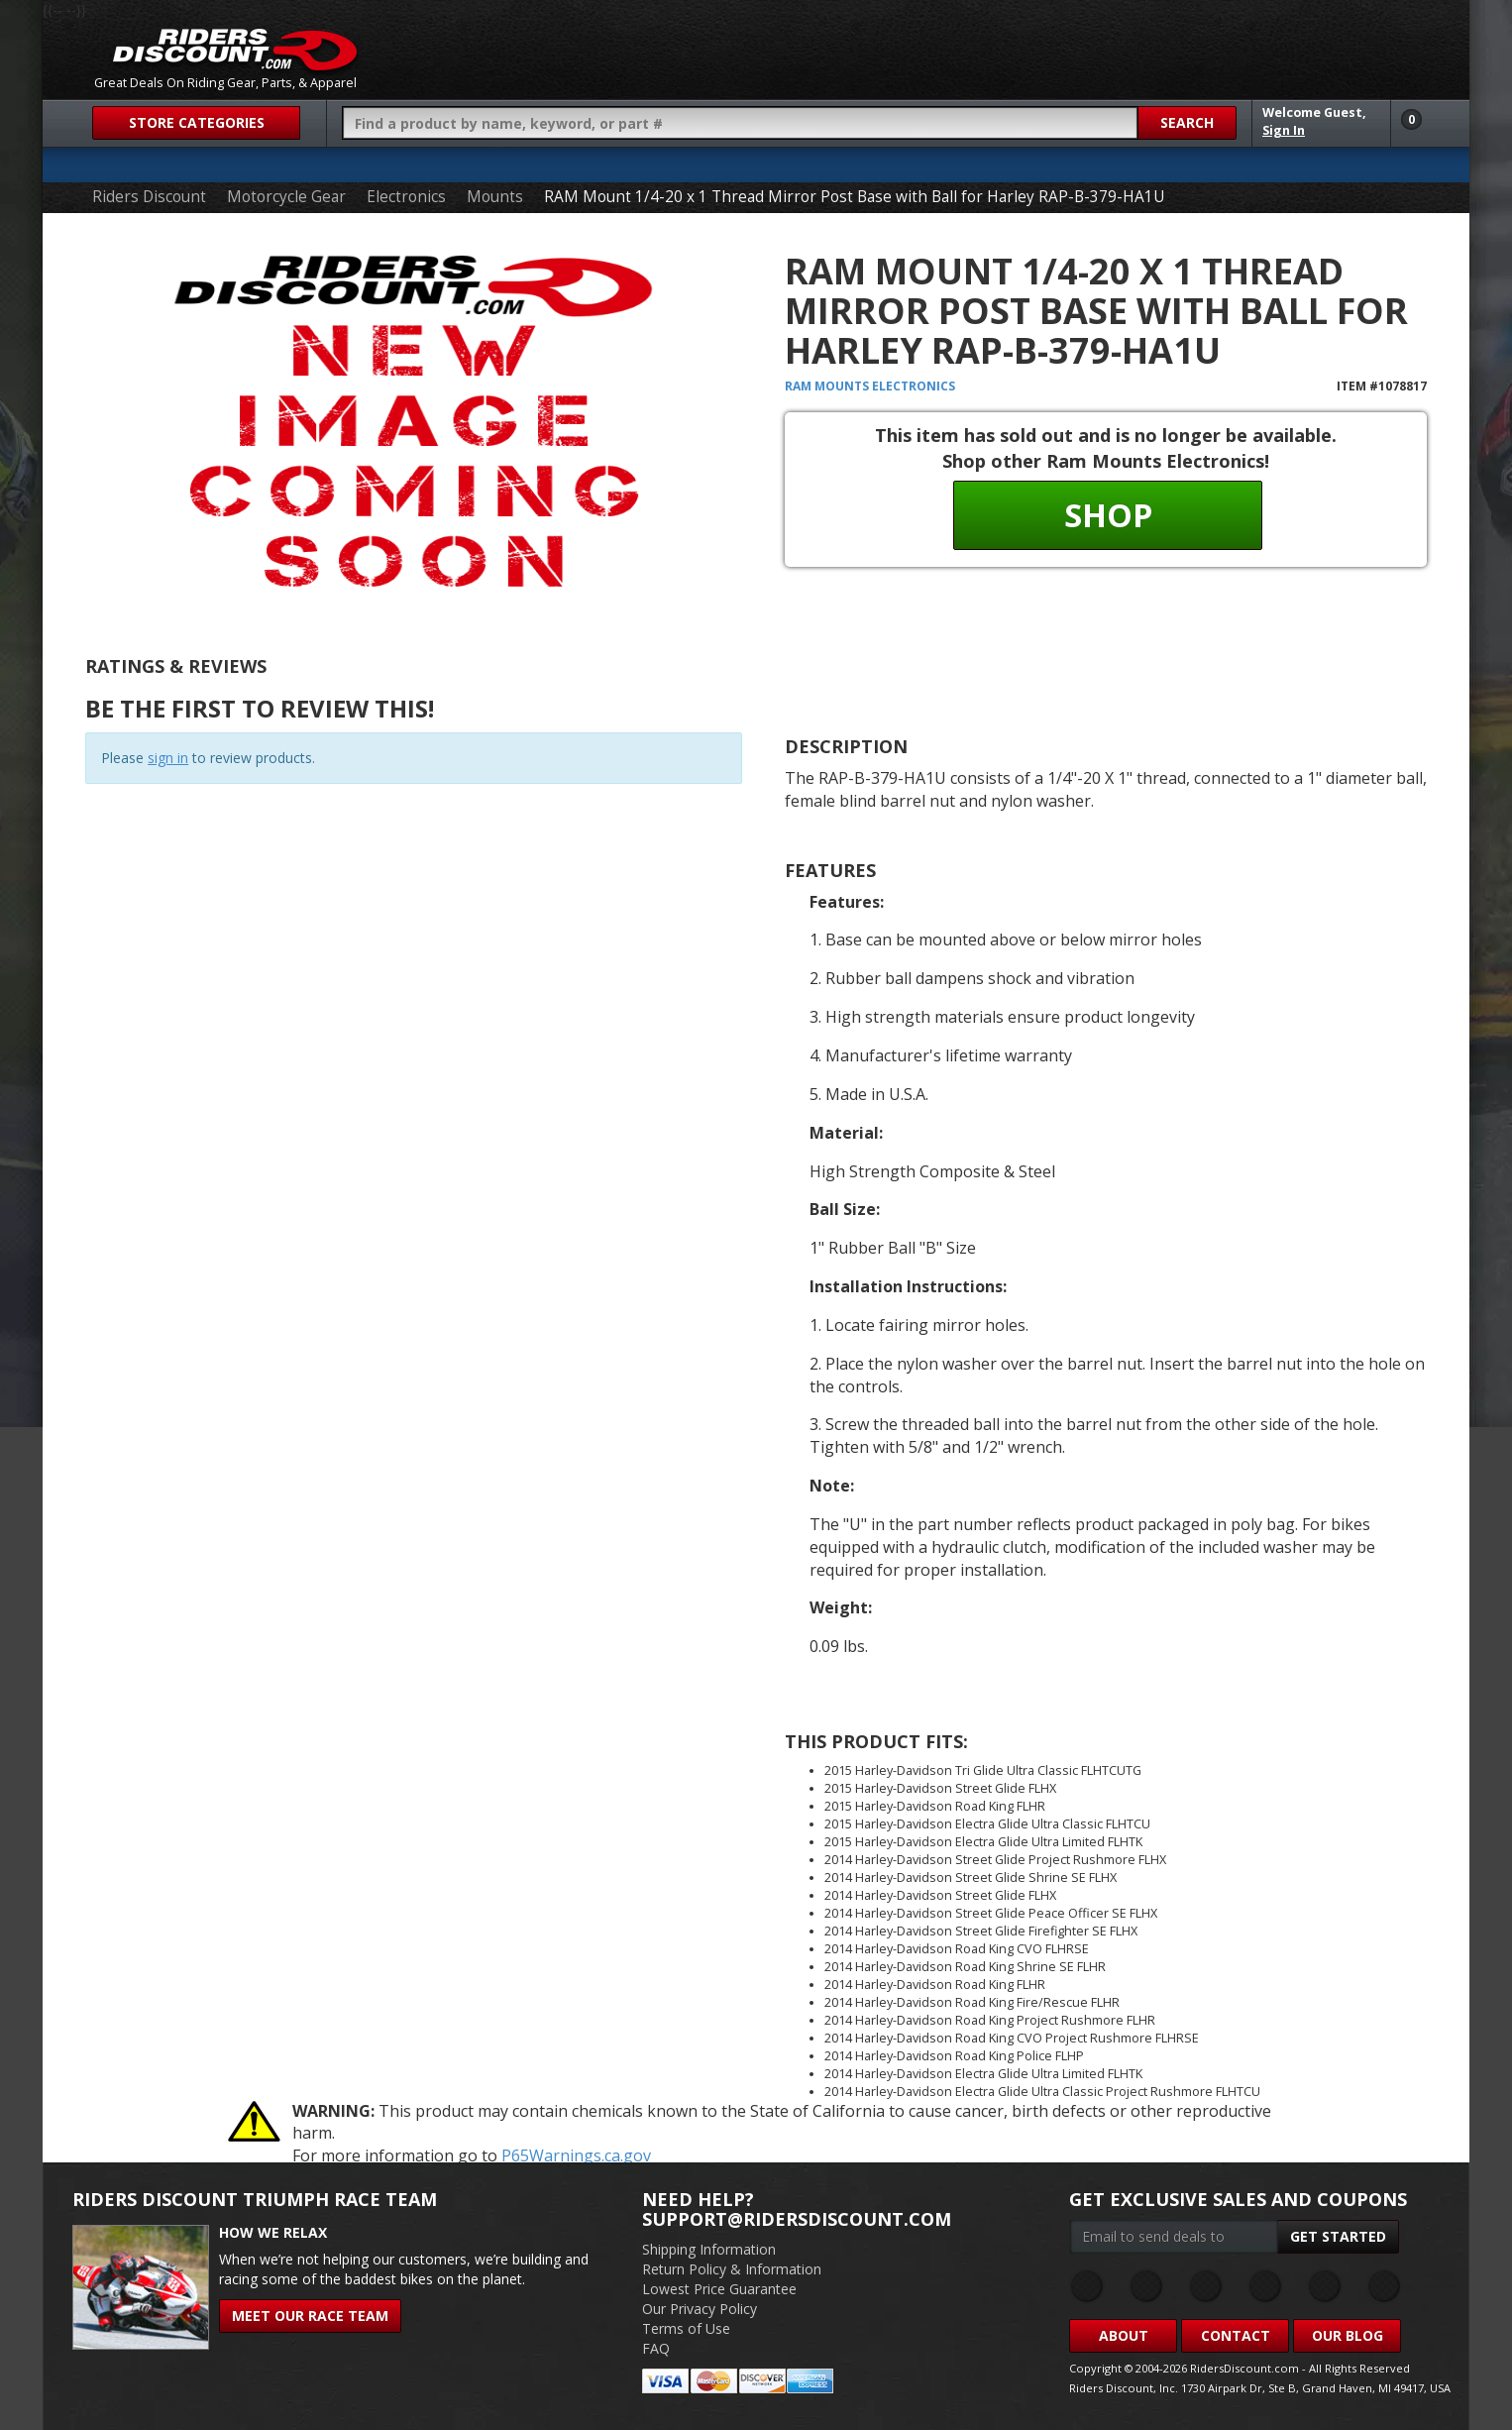  I want to click on sign in, so click(168, 757).